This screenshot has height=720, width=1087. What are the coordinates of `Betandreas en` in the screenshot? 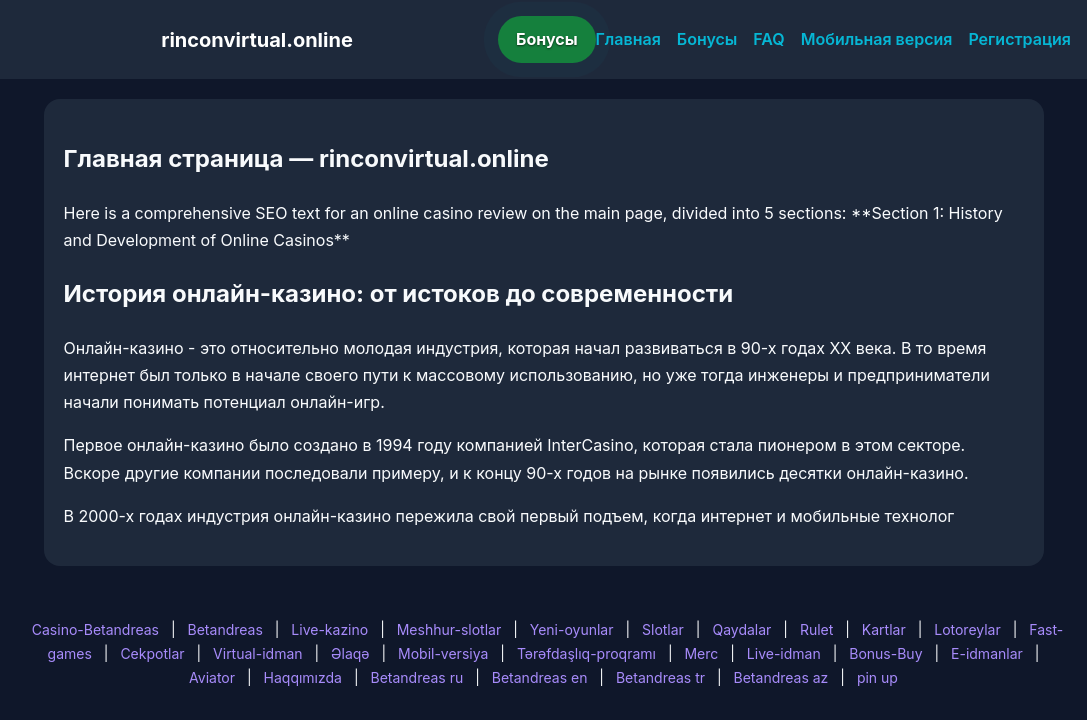 It's located at (540, 677).